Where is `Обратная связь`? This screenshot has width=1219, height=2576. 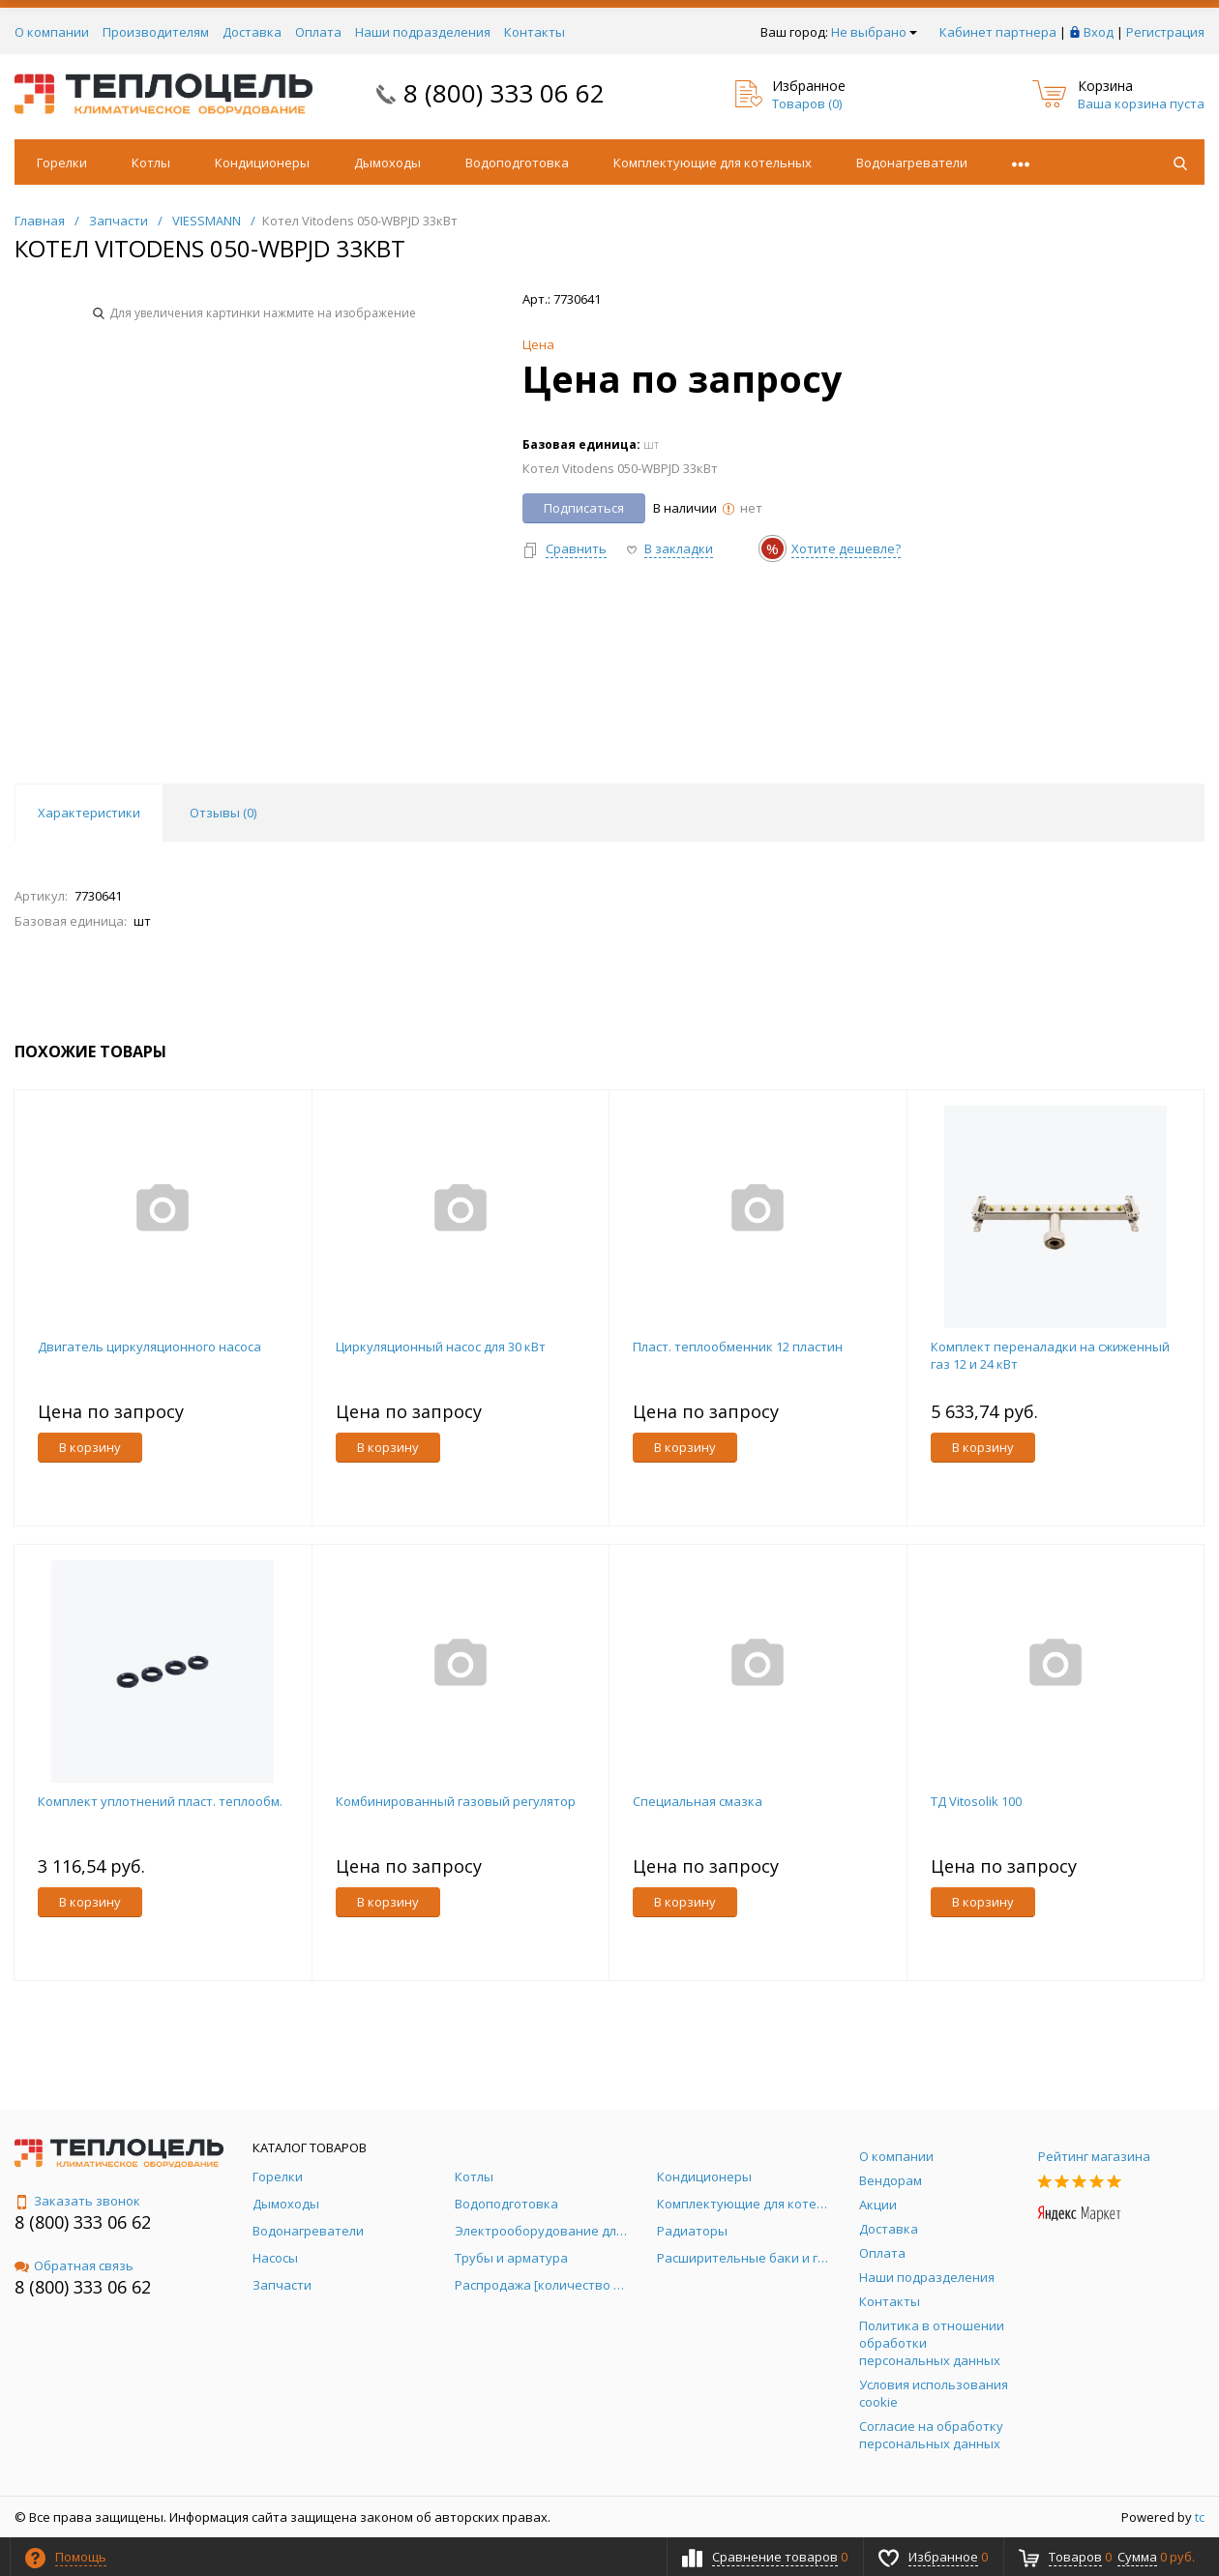 Обратная связь is located at coordinates (74, 2265).